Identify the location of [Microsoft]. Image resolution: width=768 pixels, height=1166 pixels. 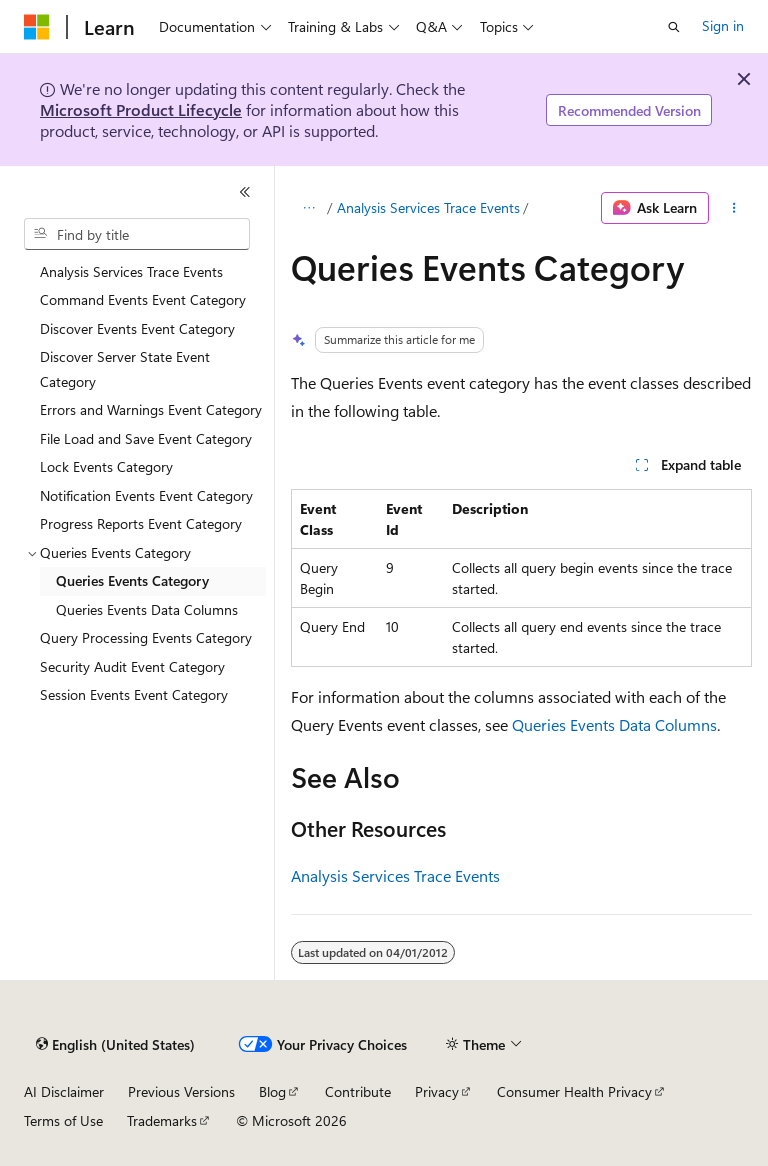
(37, 27).